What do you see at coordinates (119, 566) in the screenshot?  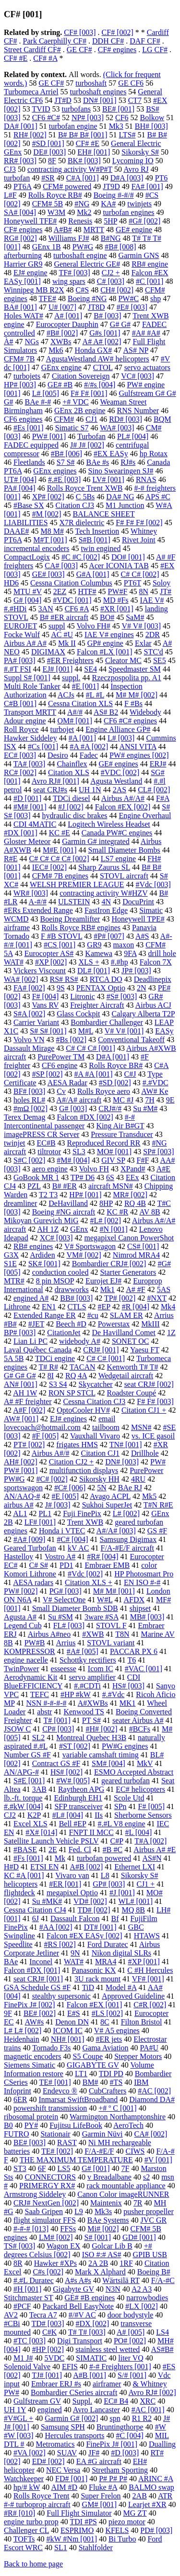 I see `Acer ICONIA TAB` at bounding box center [119, 566].